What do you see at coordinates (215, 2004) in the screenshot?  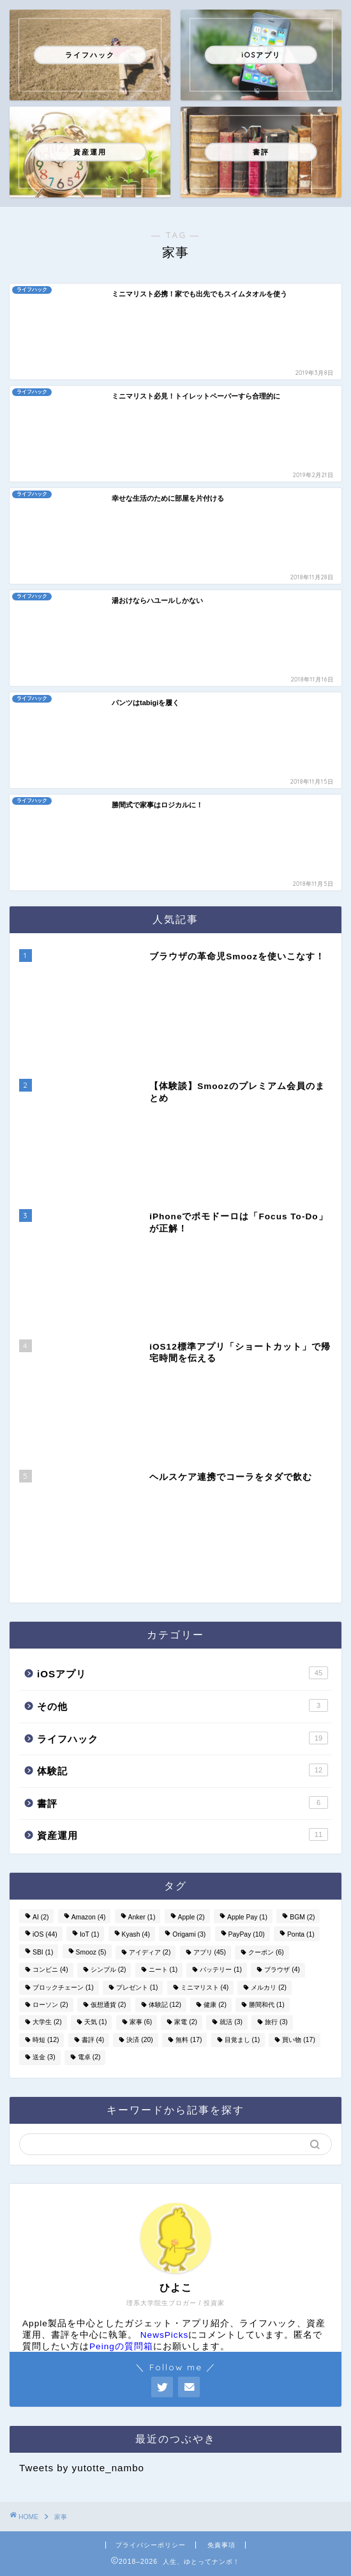 I see `健康 [健康 (2個の項目)]` at bounding box center [215, 2004].